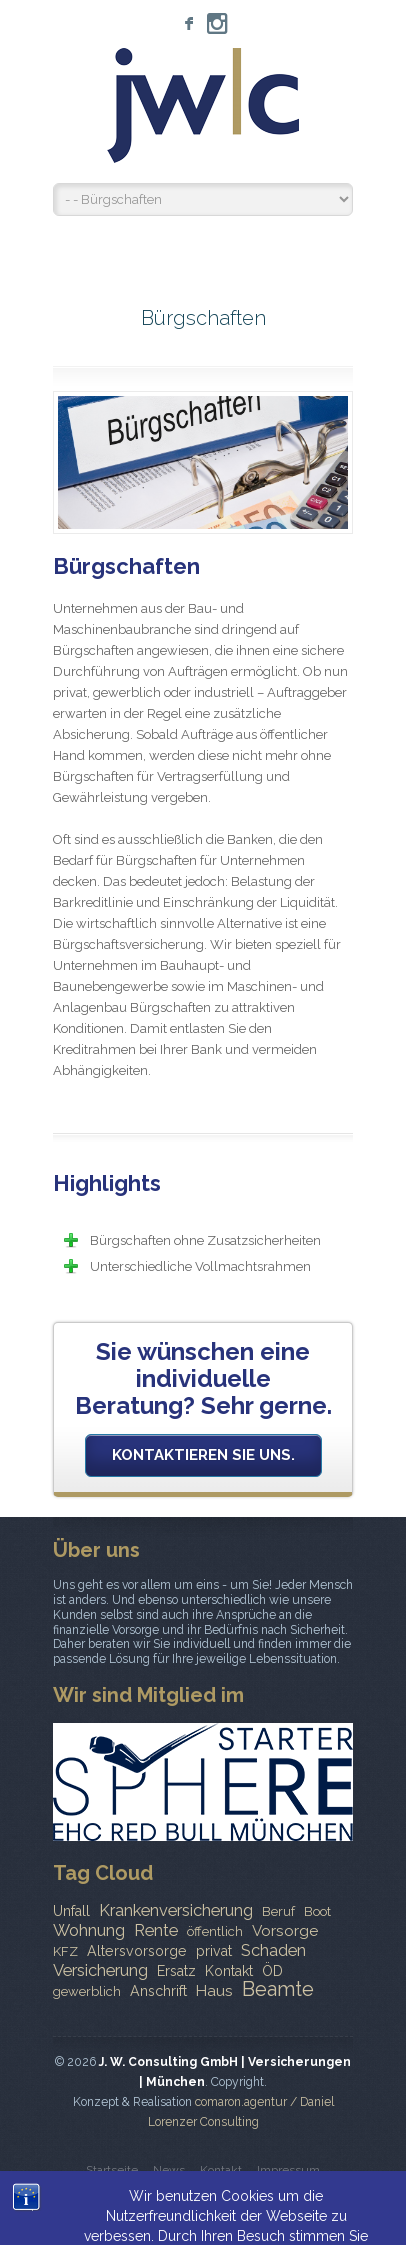  What do you see at coordinates (100, 1970) in the screenshot?
I see `Versicherung` at bounding box center [100, 1970].